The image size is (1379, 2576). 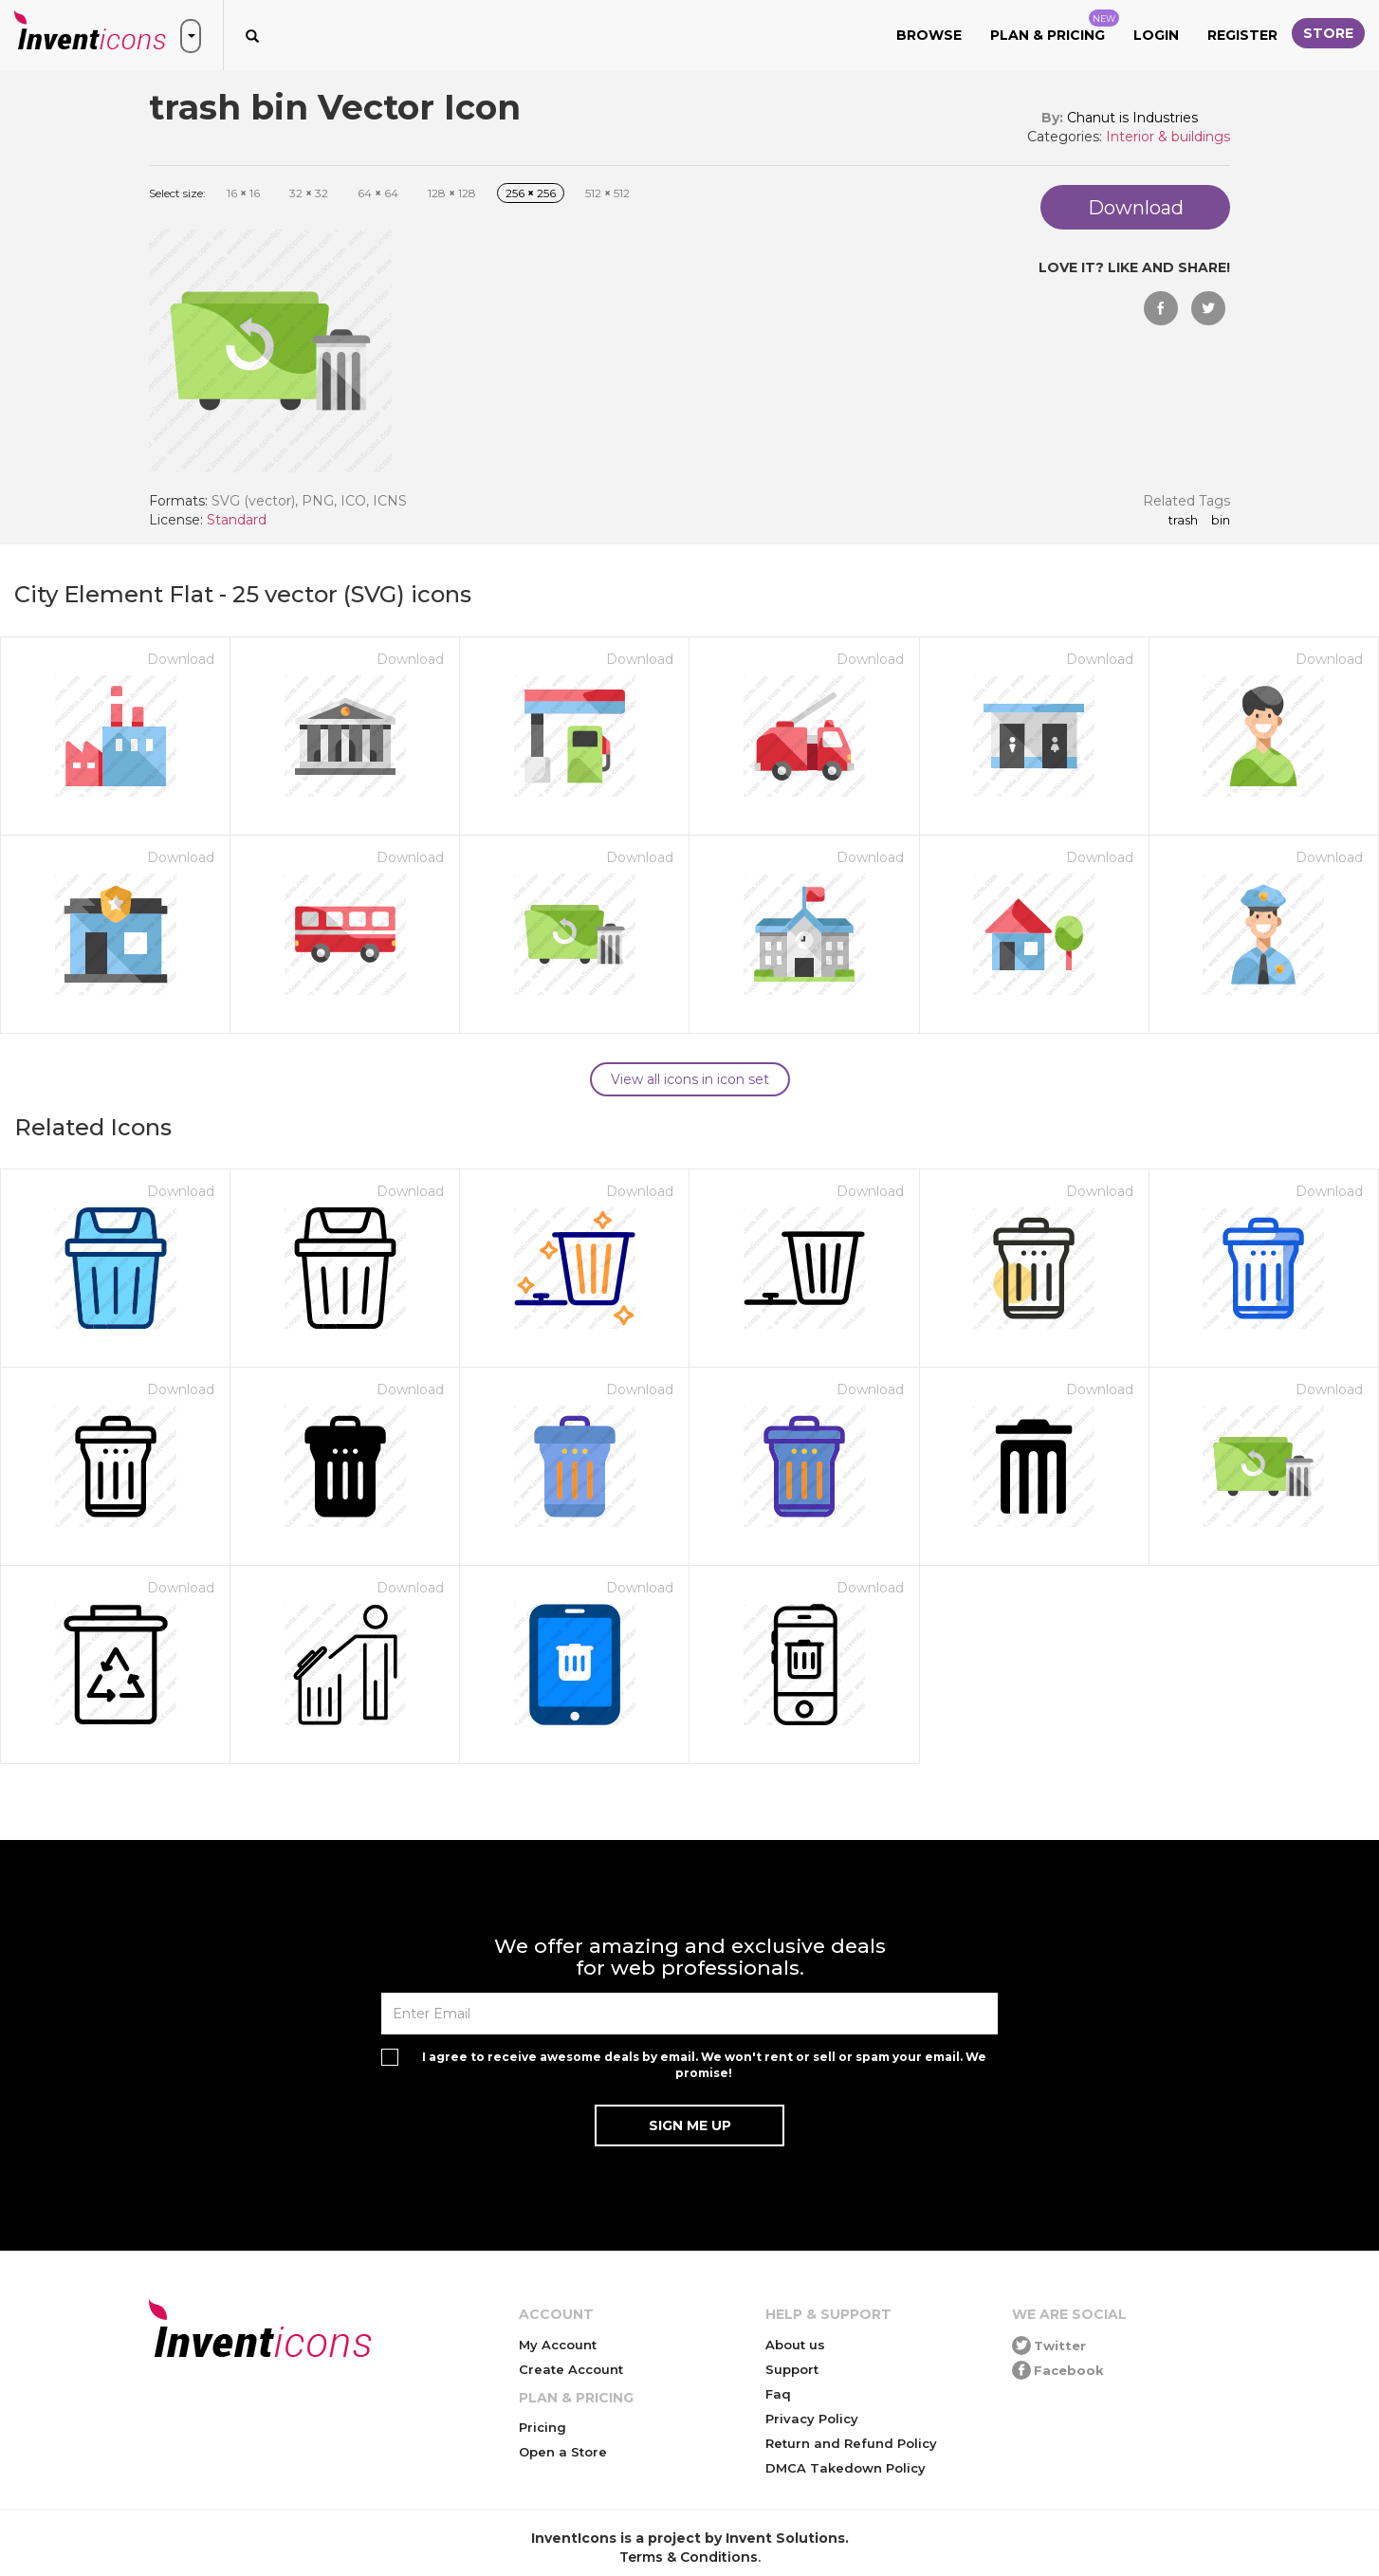 What do you see at coordinates (542, 2427) in the screenshot?
I see `Pricing` at bounding box center [542, 2427].